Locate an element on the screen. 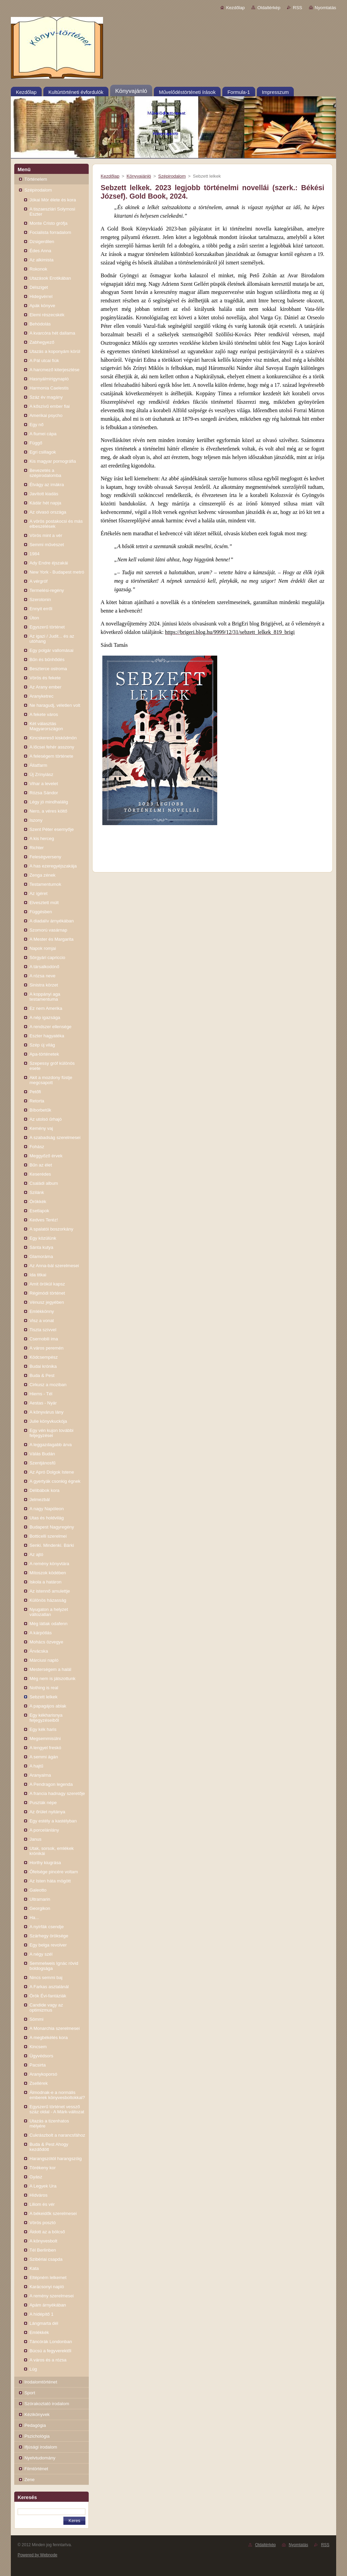 This screenshot has width=347, height=2576. Kedves Teréz! is located at coordinates (43, 1219).